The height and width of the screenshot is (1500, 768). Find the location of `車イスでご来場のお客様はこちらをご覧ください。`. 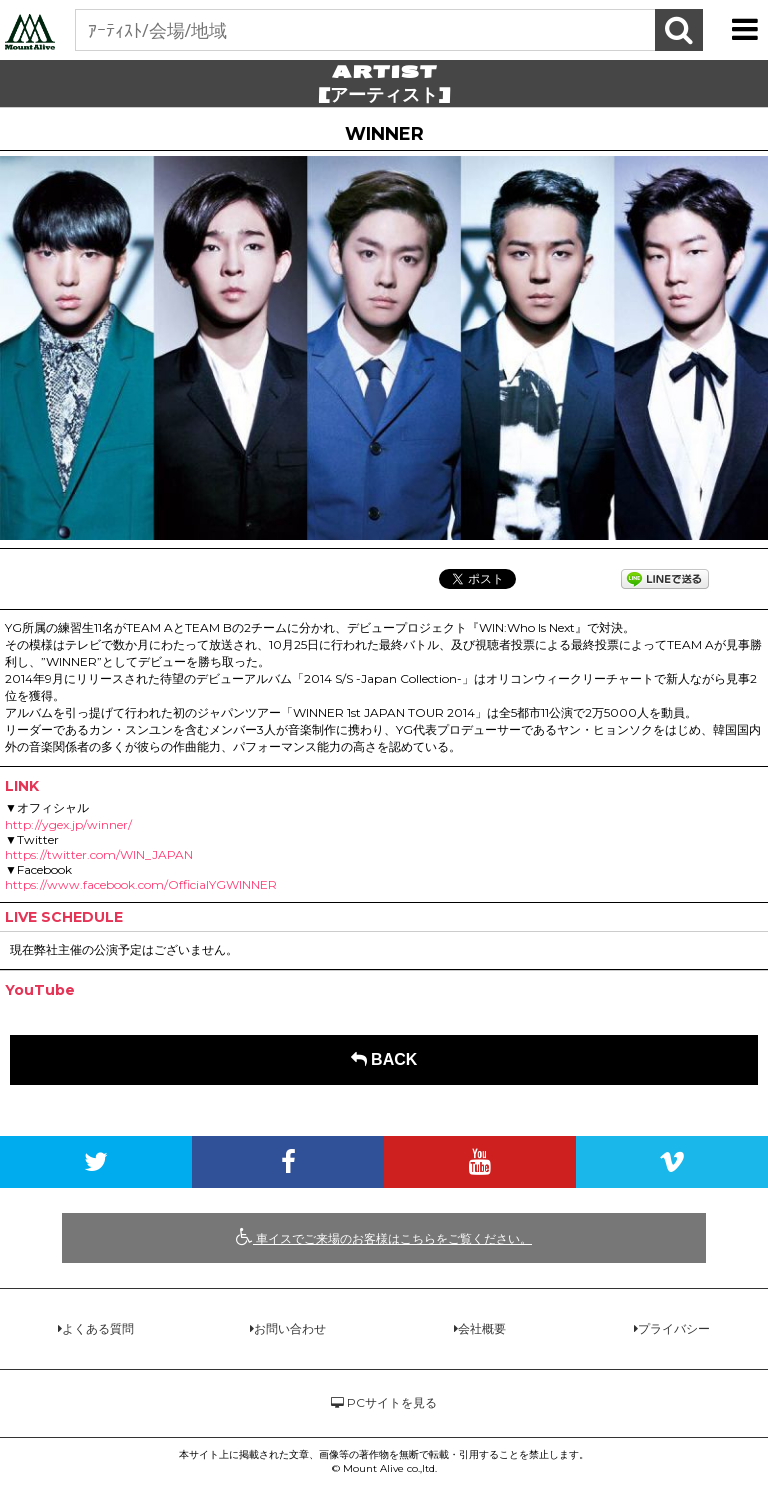

車イスでご来場のお客様はこちらをご覧ください。 is located at coordinates (384, 1237).